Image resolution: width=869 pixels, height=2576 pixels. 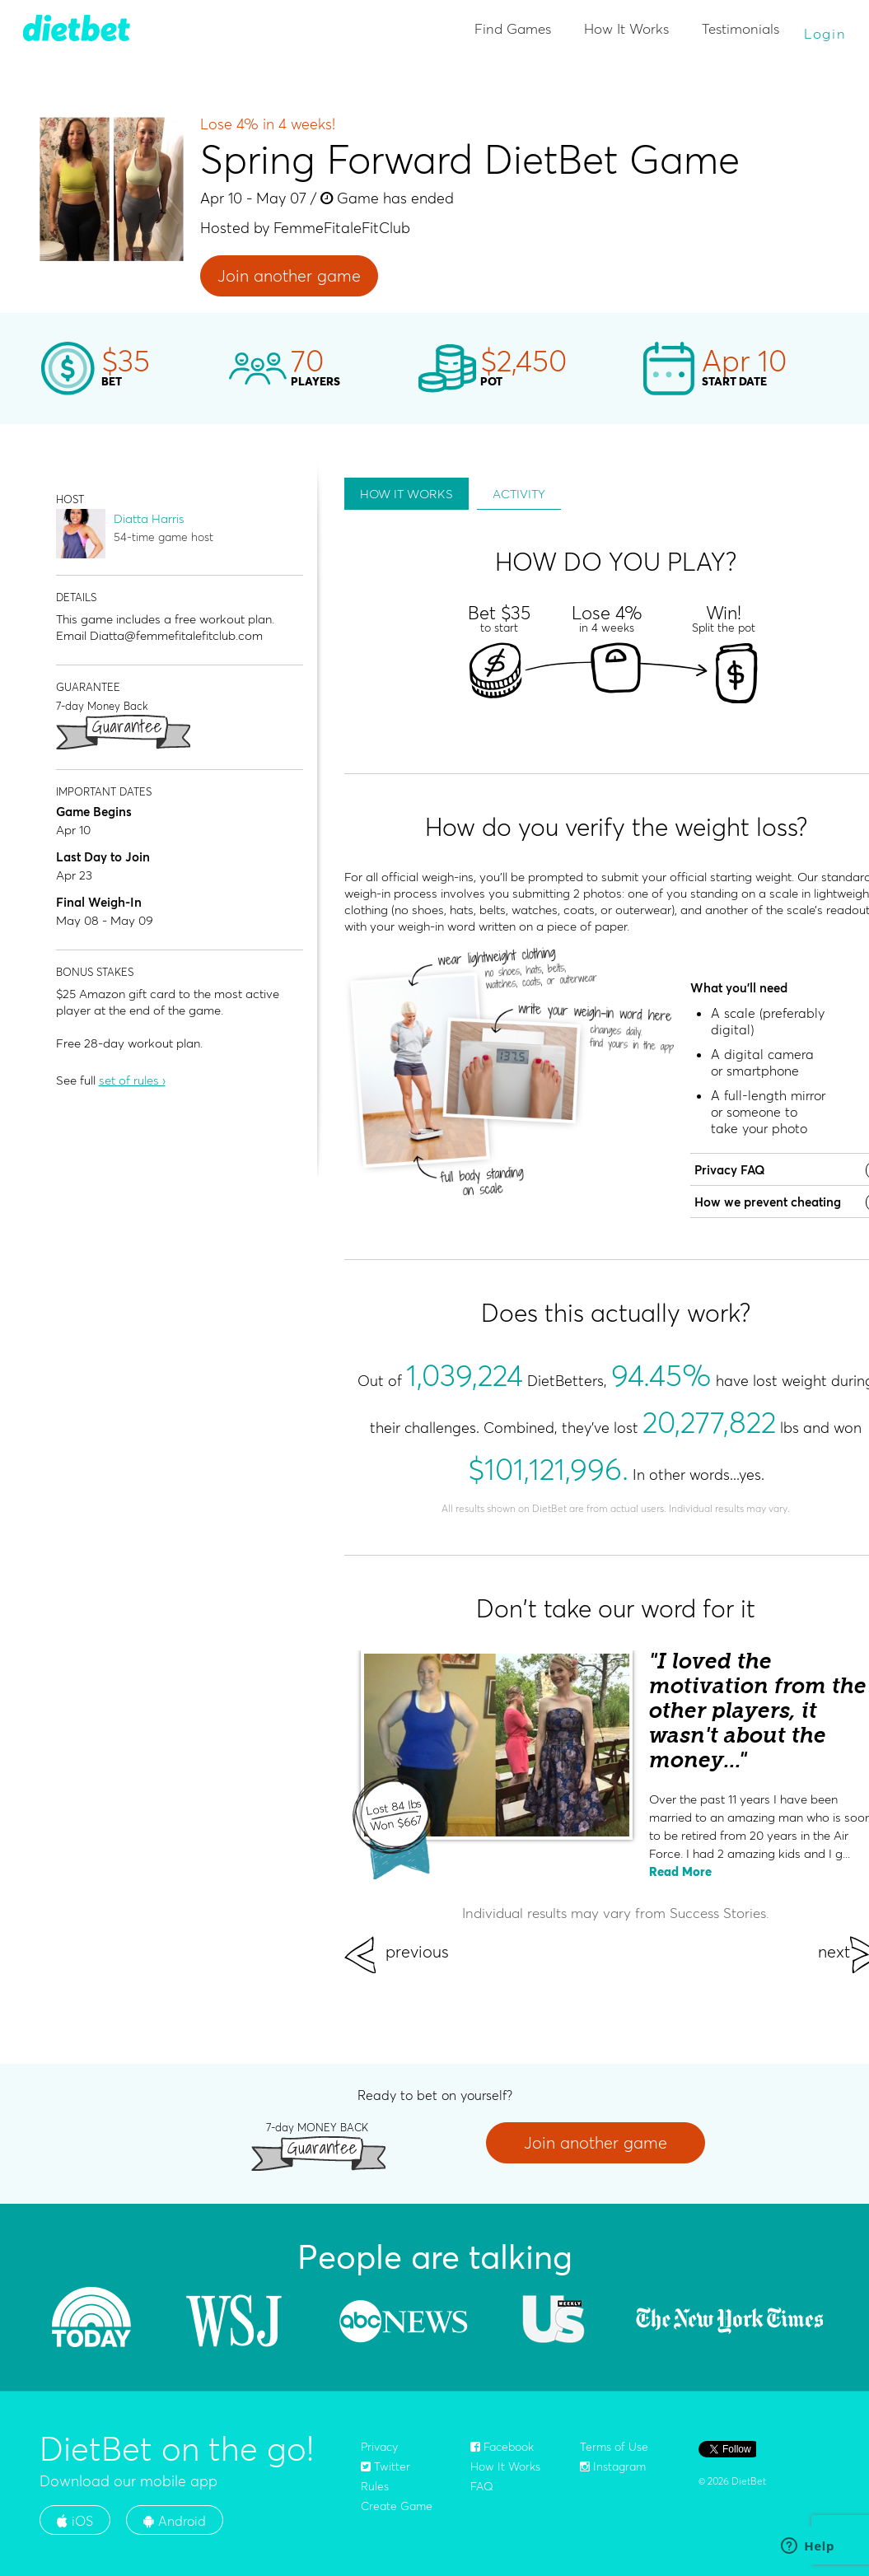 I want to click on Testimonials, so click(x=740, y=28).